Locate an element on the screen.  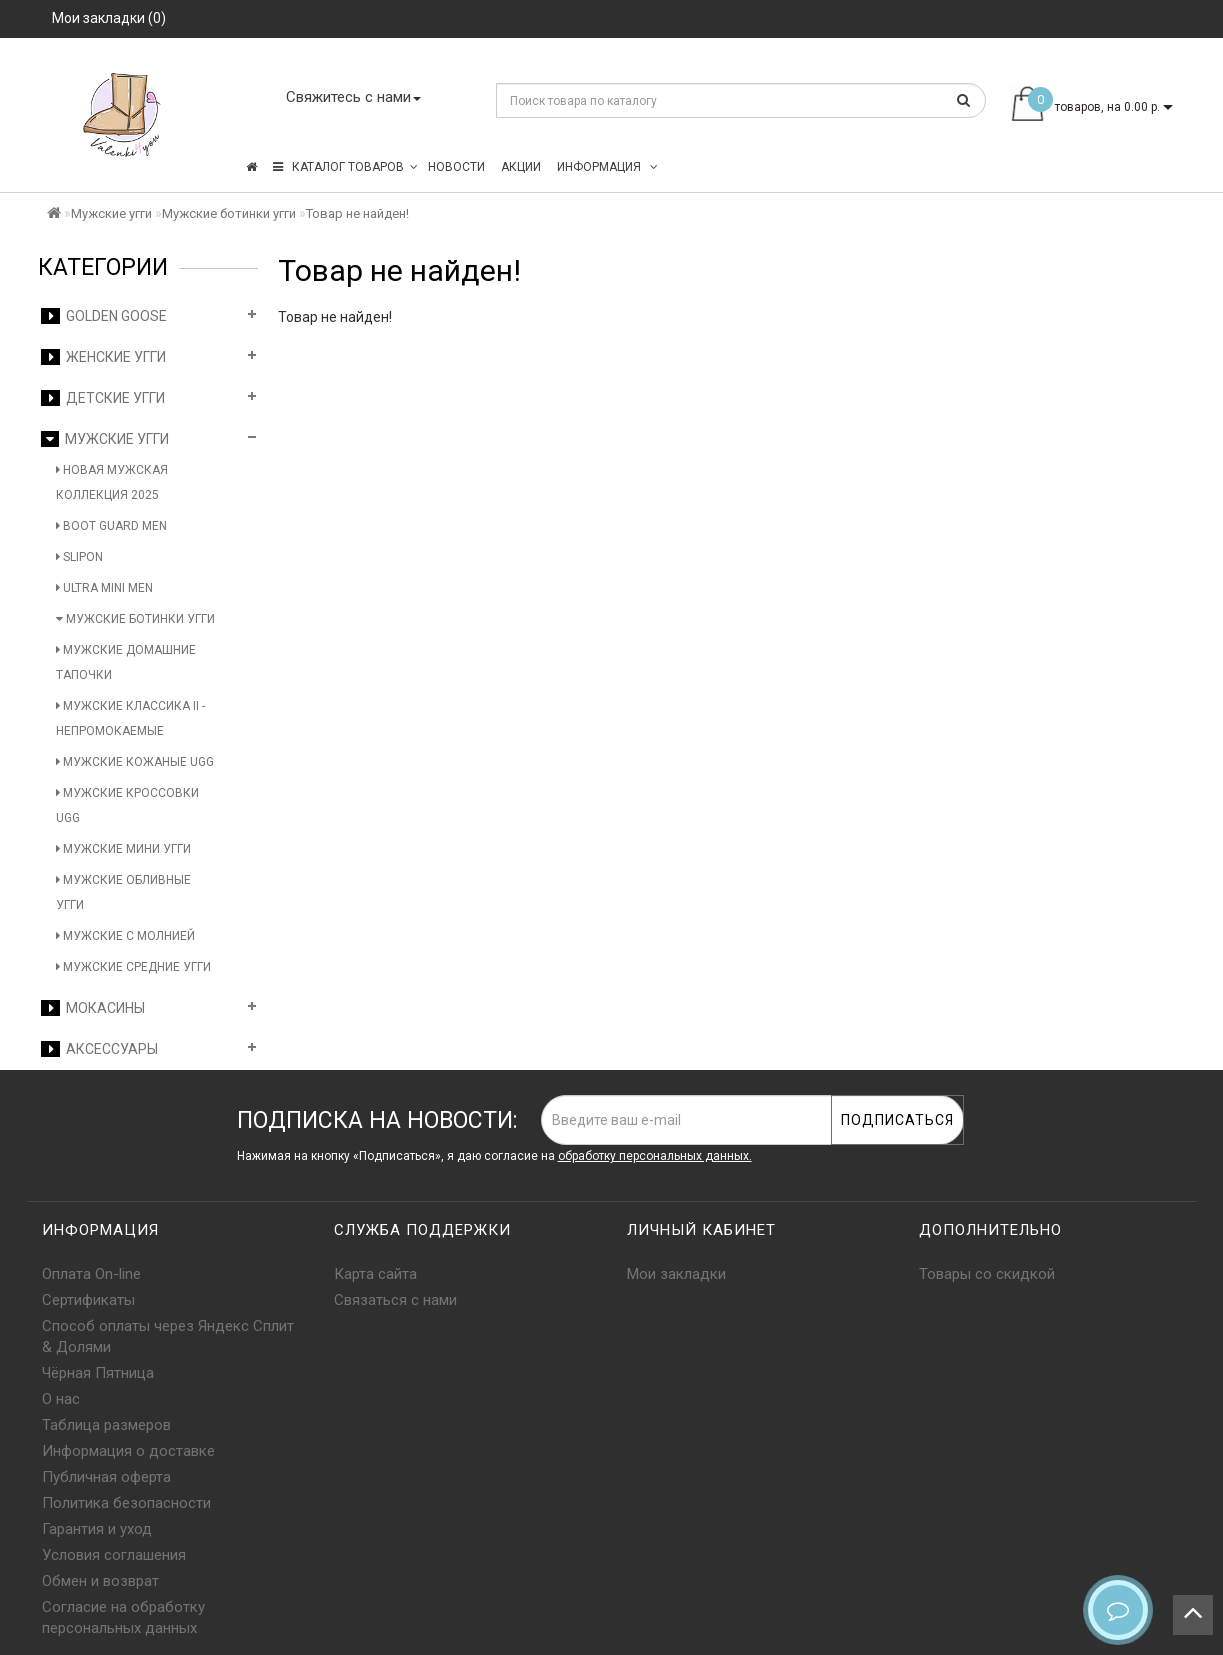
Политика безопасности is located at coordinates (126, 1503).